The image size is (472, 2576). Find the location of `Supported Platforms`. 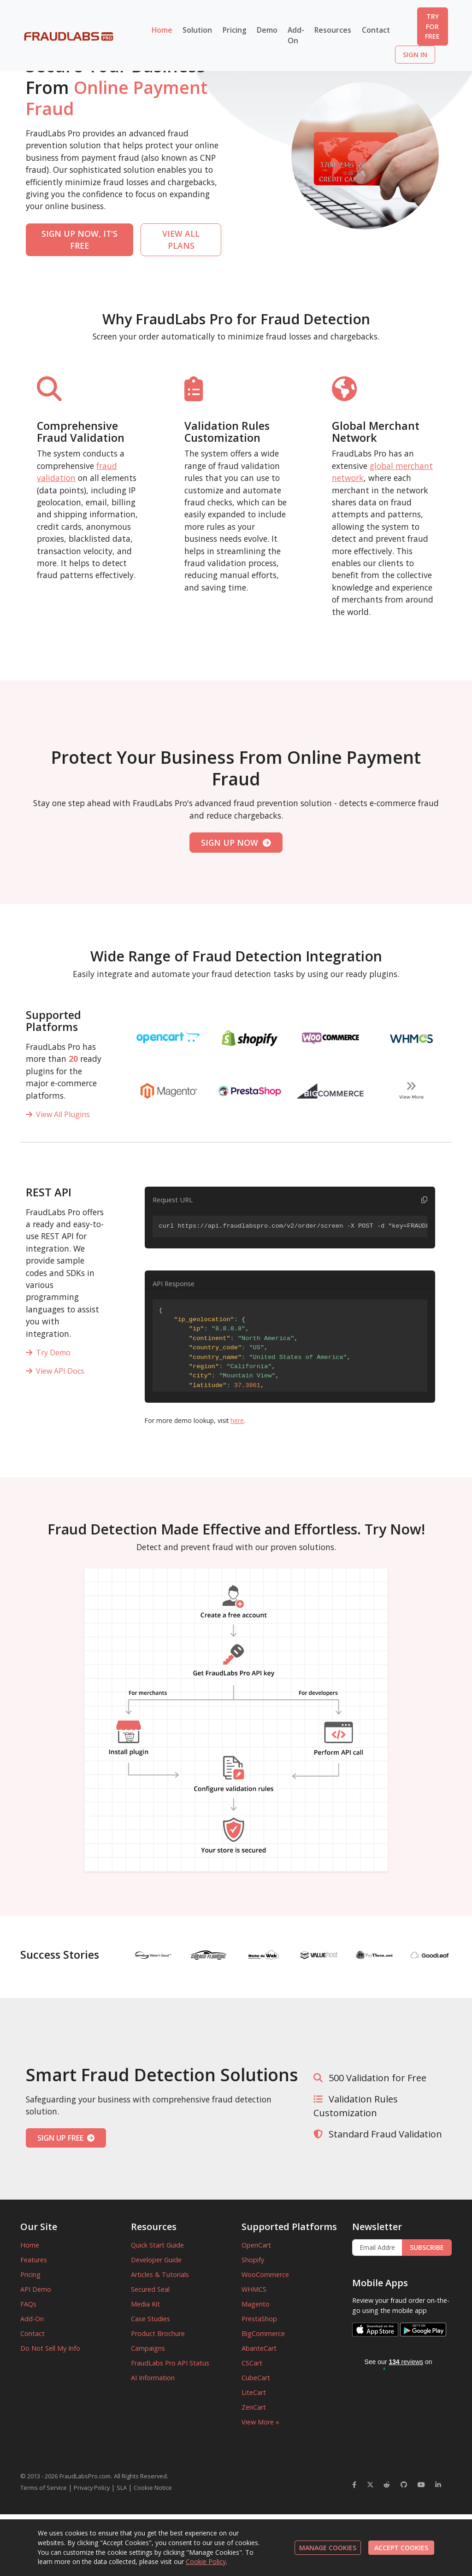

Supported Platforms is located at coordinates (53, 1020).